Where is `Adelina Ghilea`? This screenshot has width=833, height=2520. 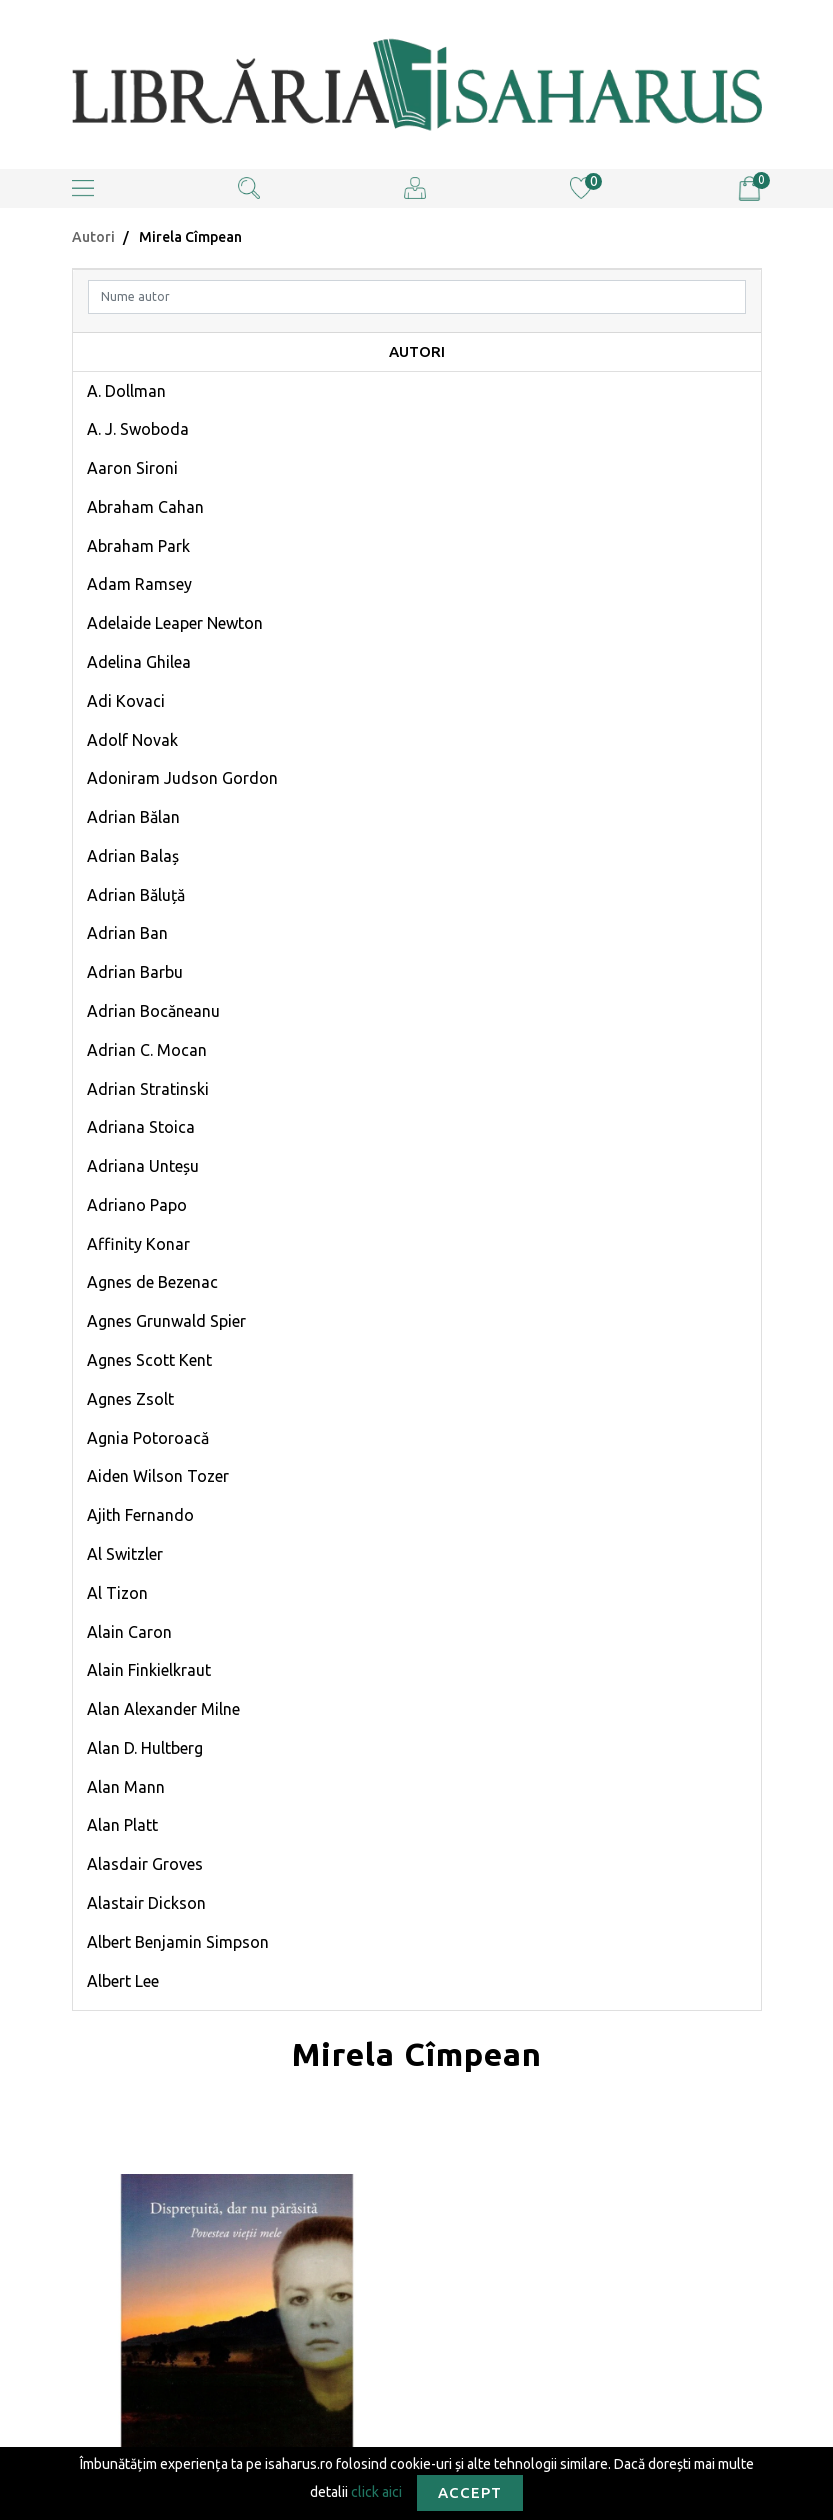
Adelina Ghilea is located at coordinates (139, 662).